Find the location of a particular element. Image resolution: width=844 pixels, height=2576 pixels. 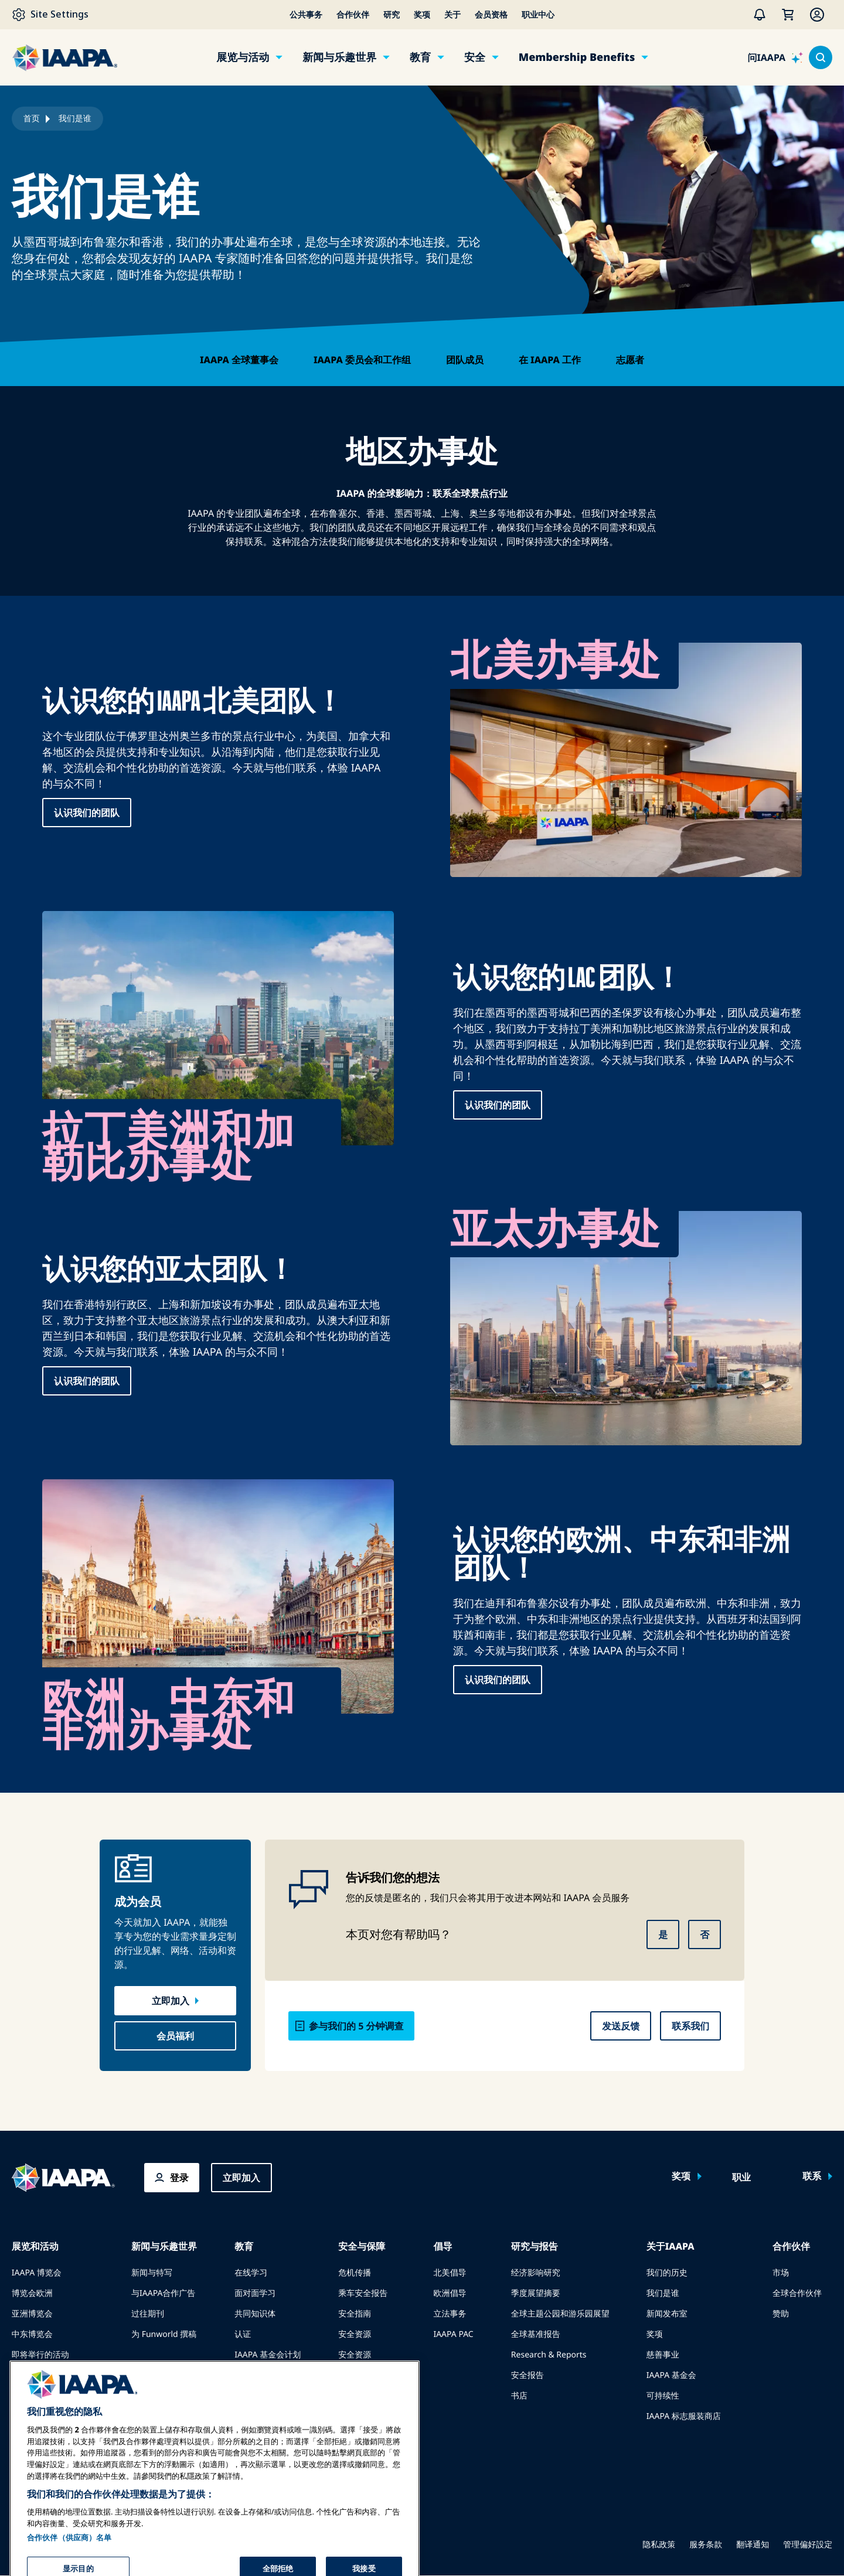

IAAPA 基金会计划 is located at coordinates (267, 2354).